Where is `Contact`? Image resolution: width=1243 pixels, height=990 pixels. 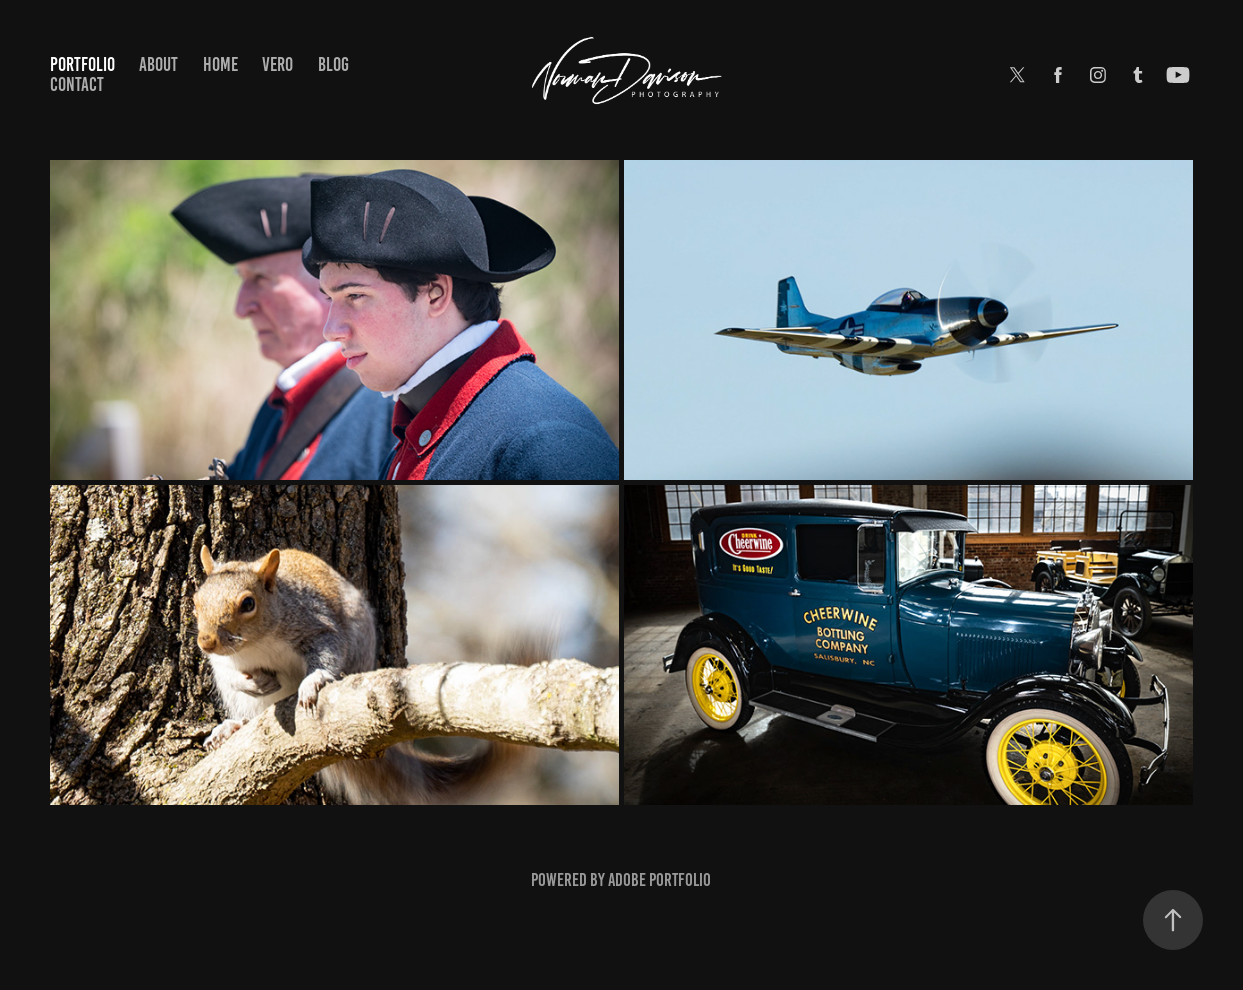 Contact is located at coordinates (77, 84).